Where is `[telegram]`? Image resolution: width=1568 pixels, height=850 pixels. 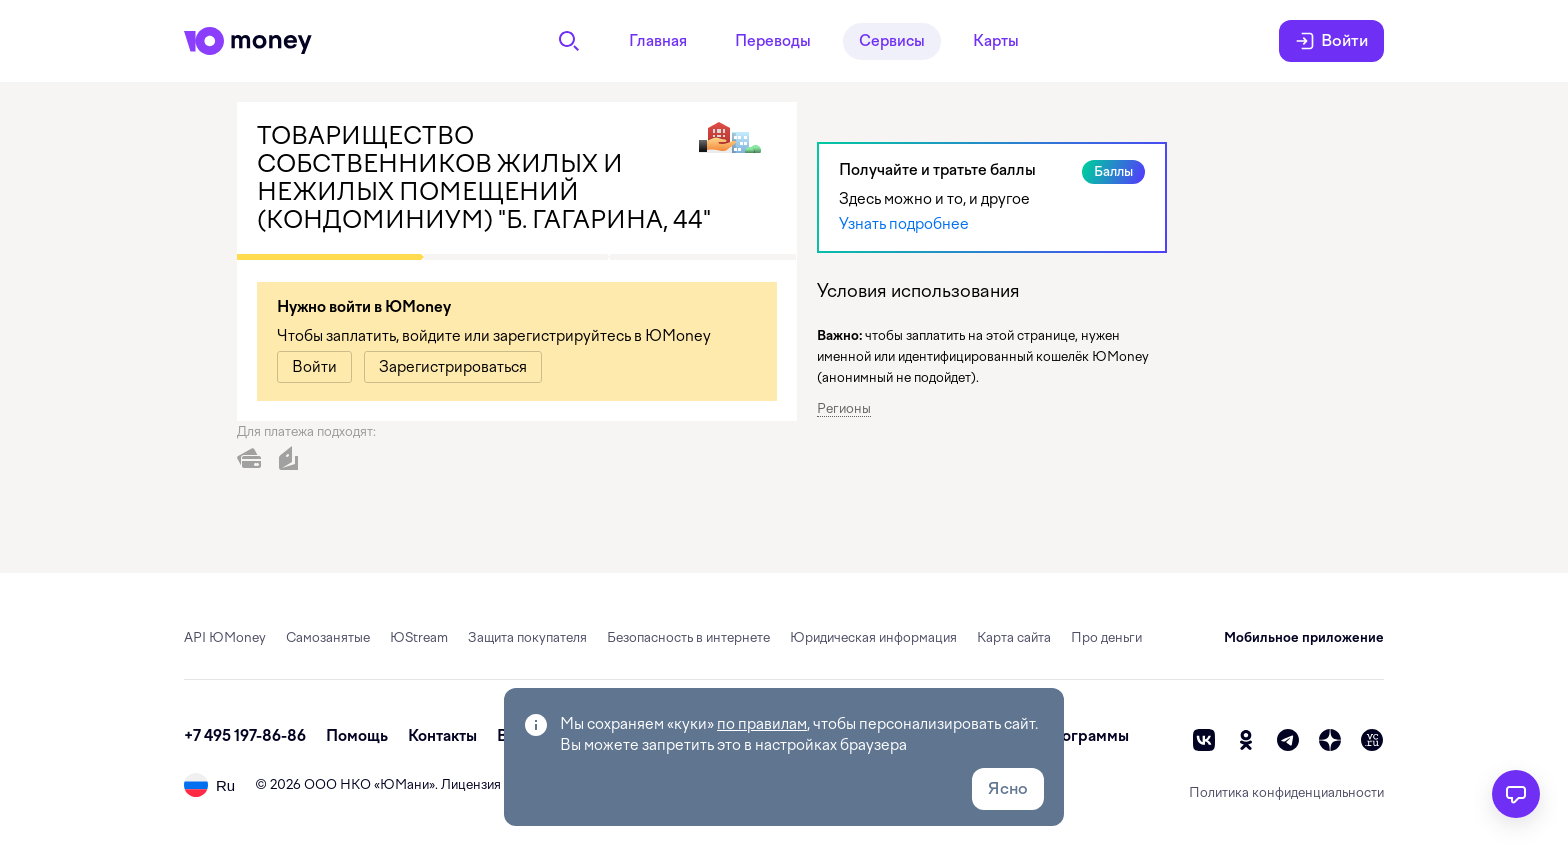
[telegram] is located at coordinates (1288, 740).